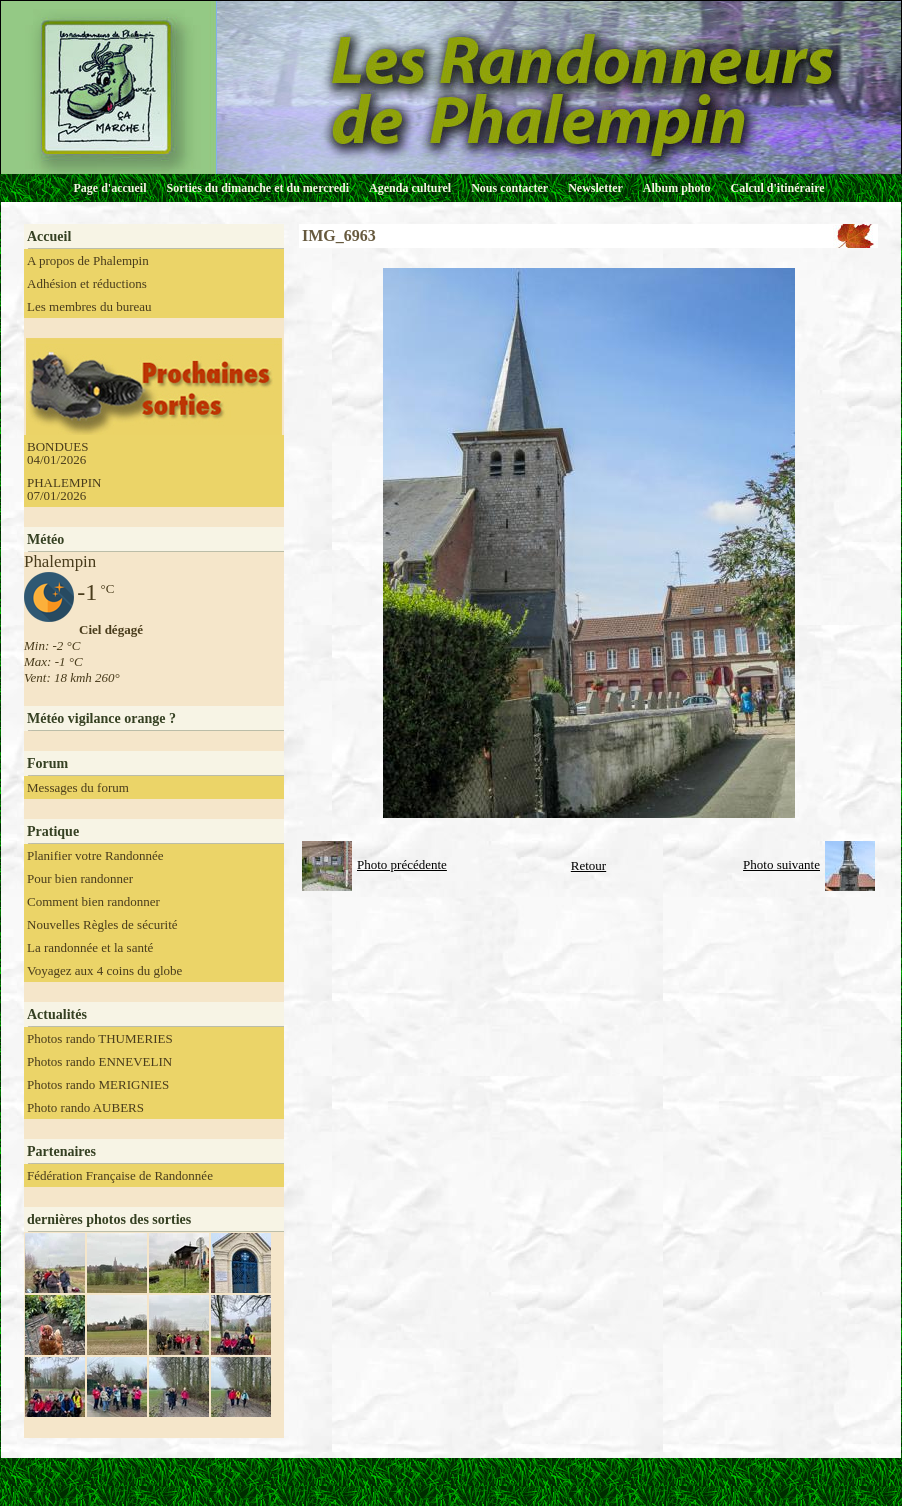  Describe the element at coordinates (95, 855) in the screenshot. I see `Planifier votre Randonnée` at that location.